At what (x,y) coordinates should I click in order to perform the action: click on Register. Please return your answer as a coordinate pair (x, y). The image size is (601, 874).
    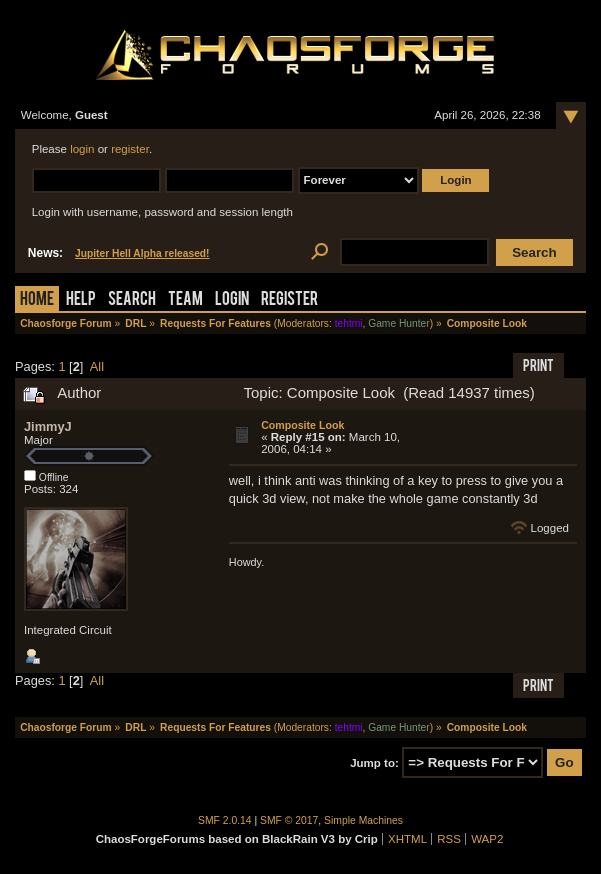
    Looking at the image, I should click on (289, 300).